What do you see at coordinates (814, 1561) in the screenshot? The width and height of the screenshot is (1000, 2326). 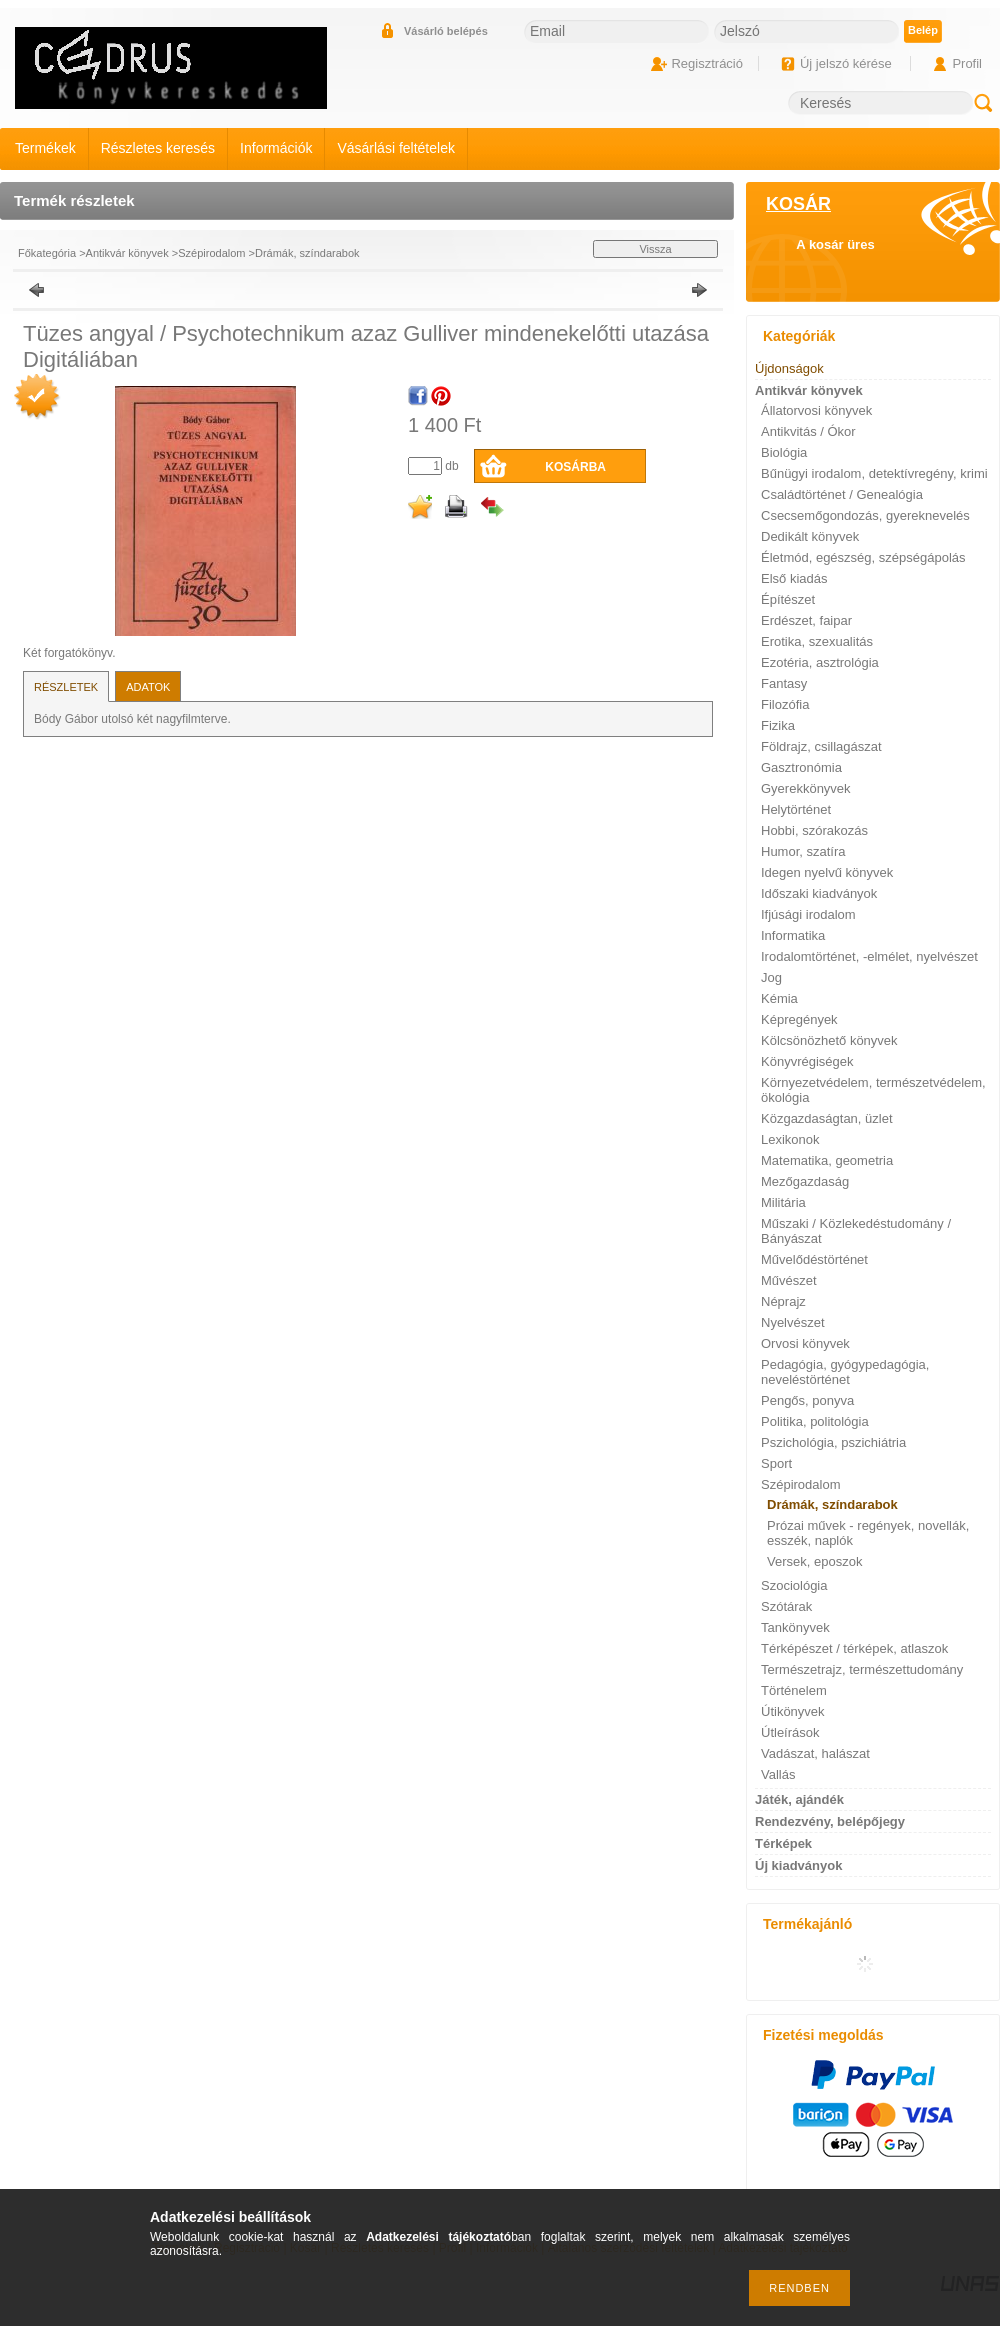 I see `Versek, eposzok` at bounding box center [814, 1561].